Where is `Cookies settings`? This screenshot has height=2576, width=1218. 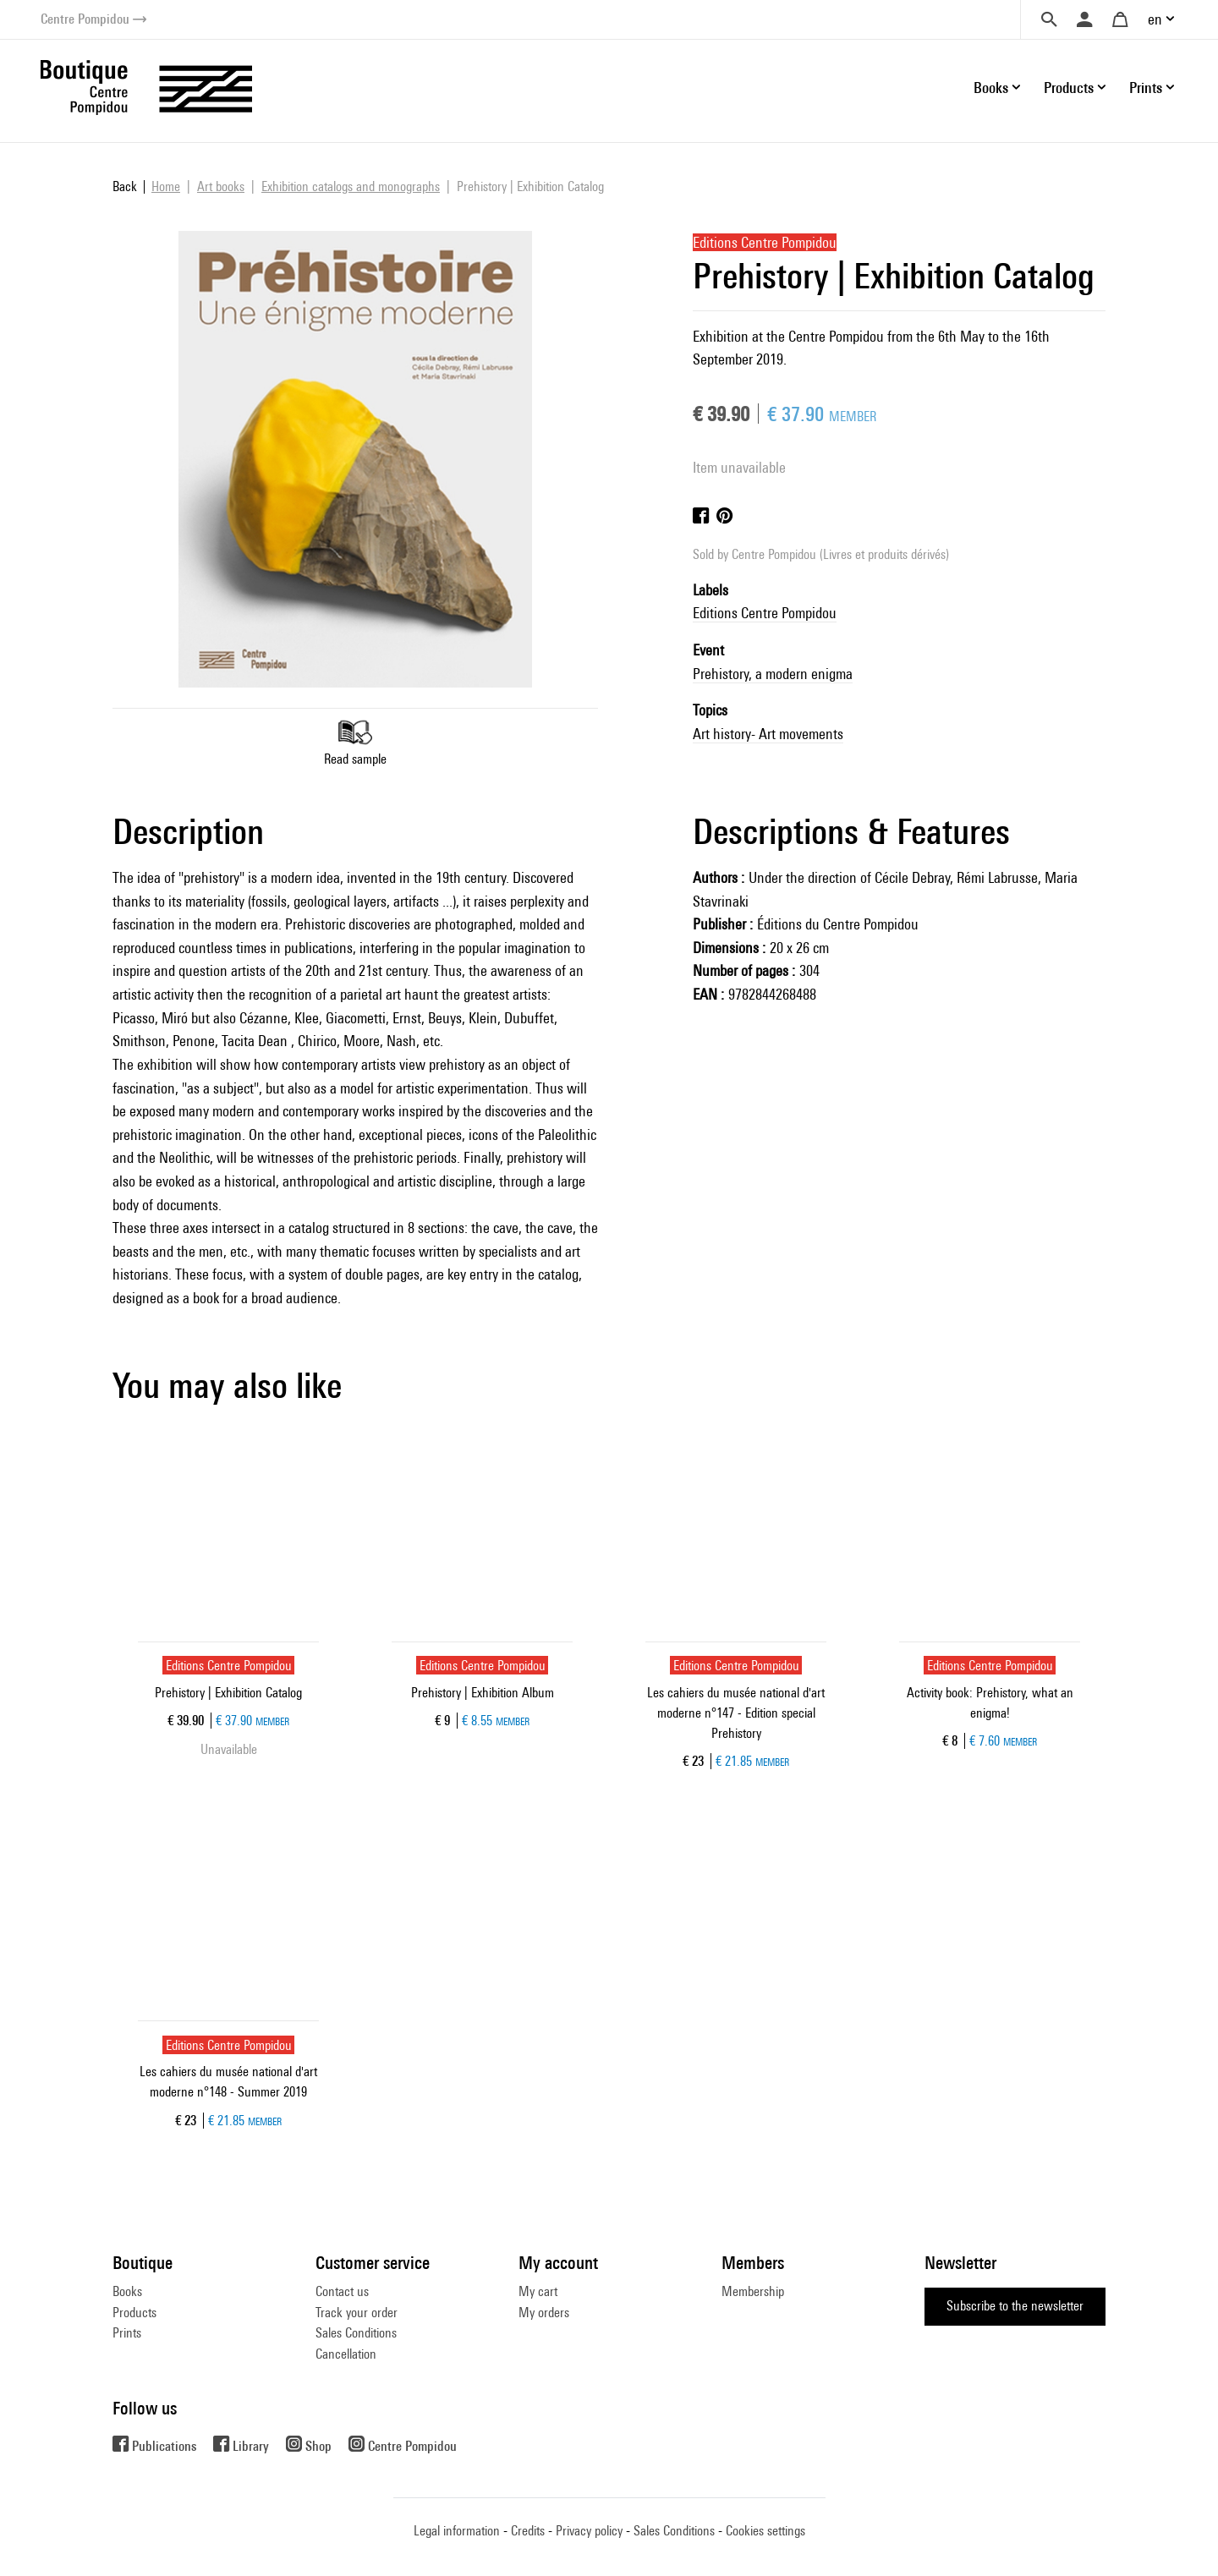
Cookies settings is located at coordinates (765, 2531).